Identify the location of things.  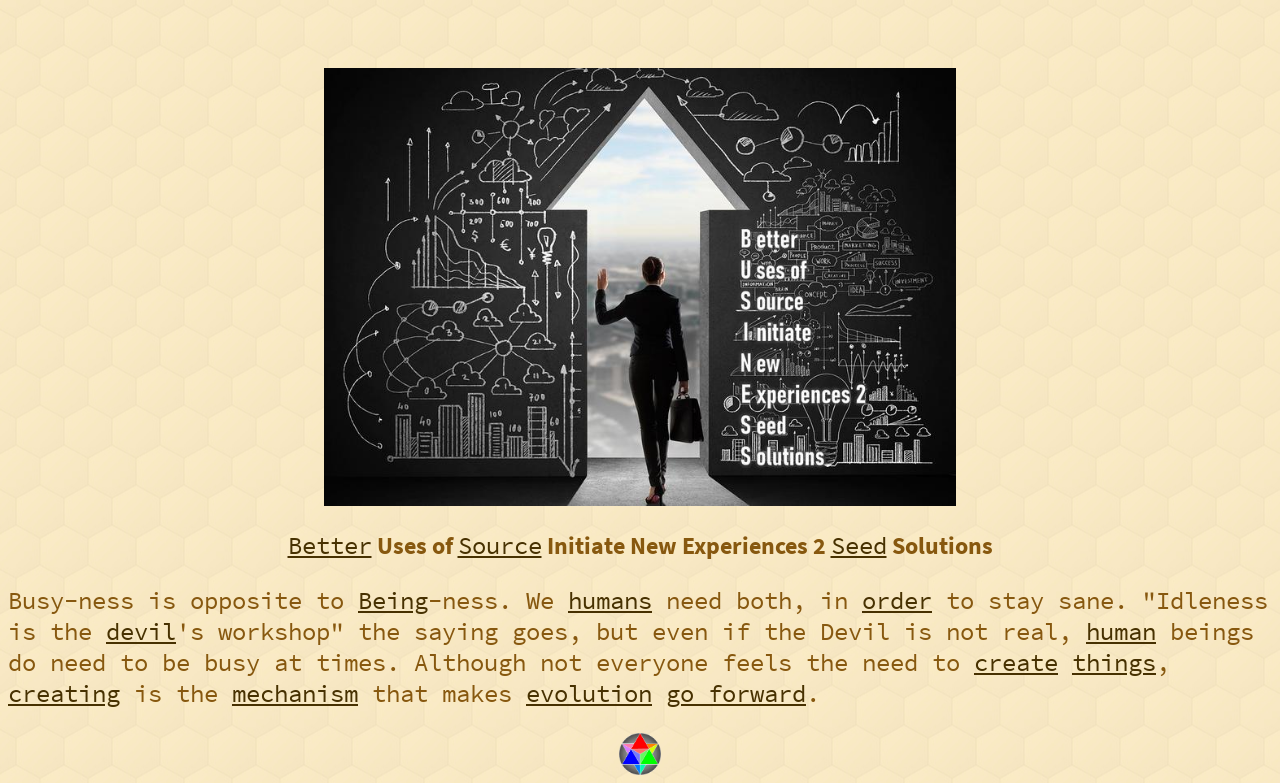
(1114, 662).